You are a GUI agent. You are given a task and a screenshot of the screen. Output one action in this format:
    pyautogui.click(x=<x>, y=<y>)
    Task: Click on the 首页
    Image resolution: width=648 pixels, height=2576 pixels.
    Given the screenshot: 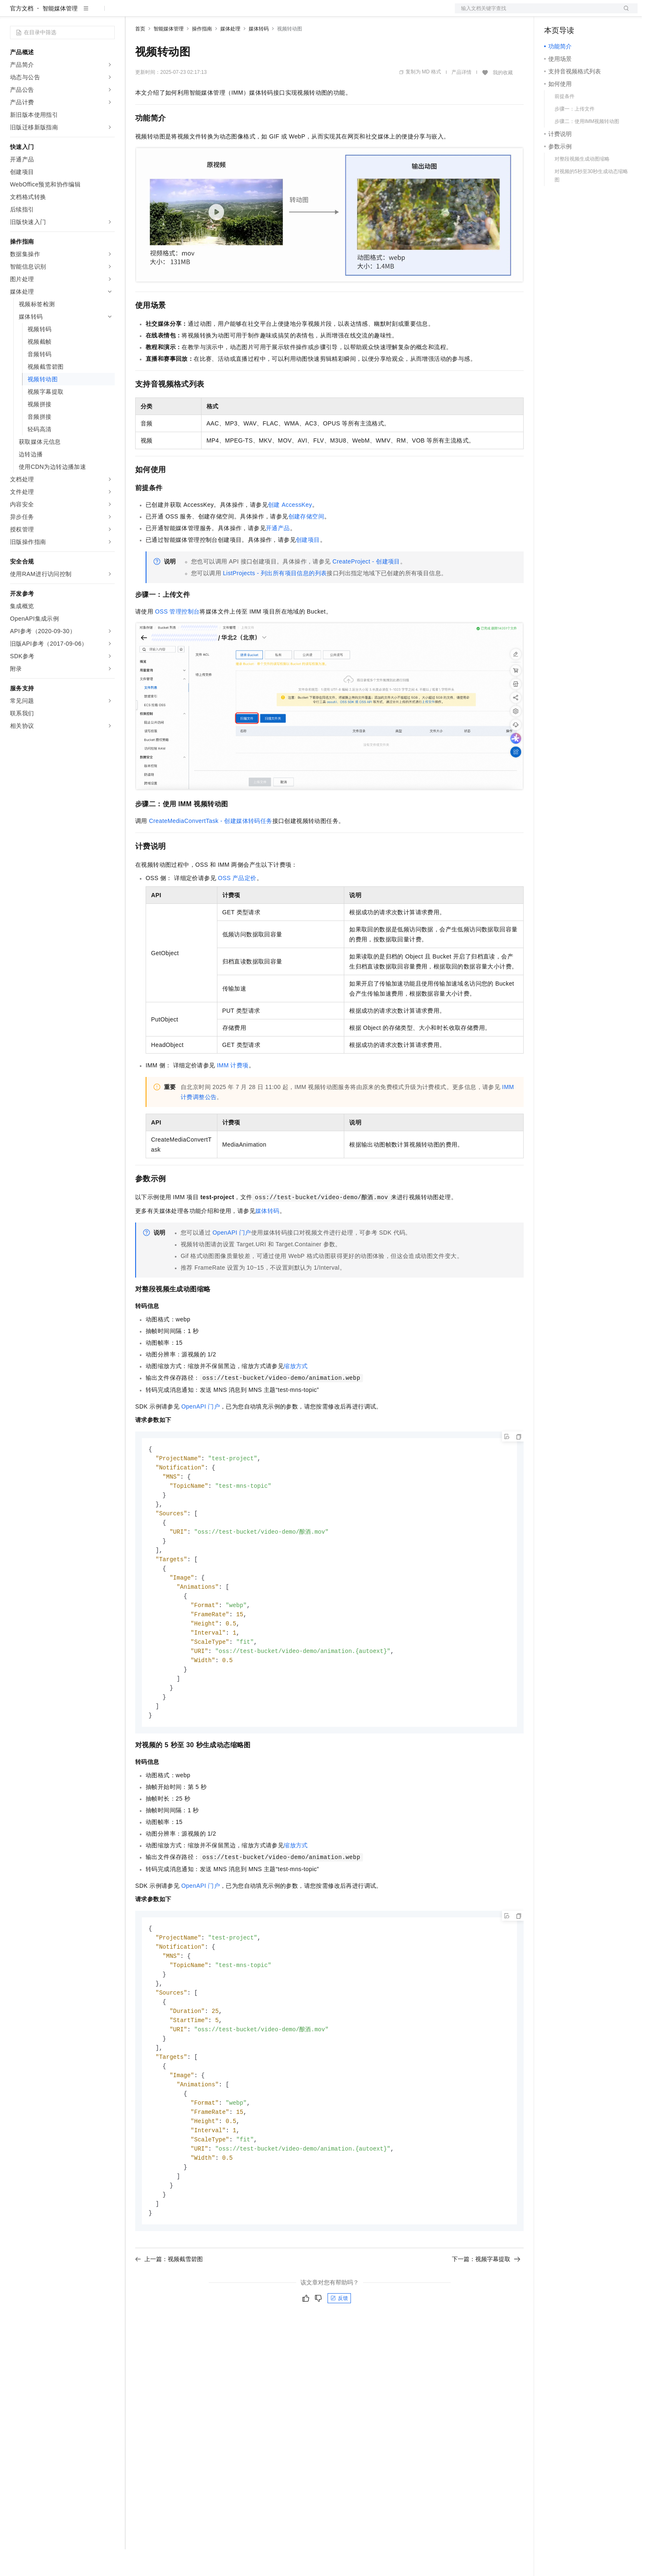 What is the action you would take?
    pyautogui.click(x=140, y=55)
    